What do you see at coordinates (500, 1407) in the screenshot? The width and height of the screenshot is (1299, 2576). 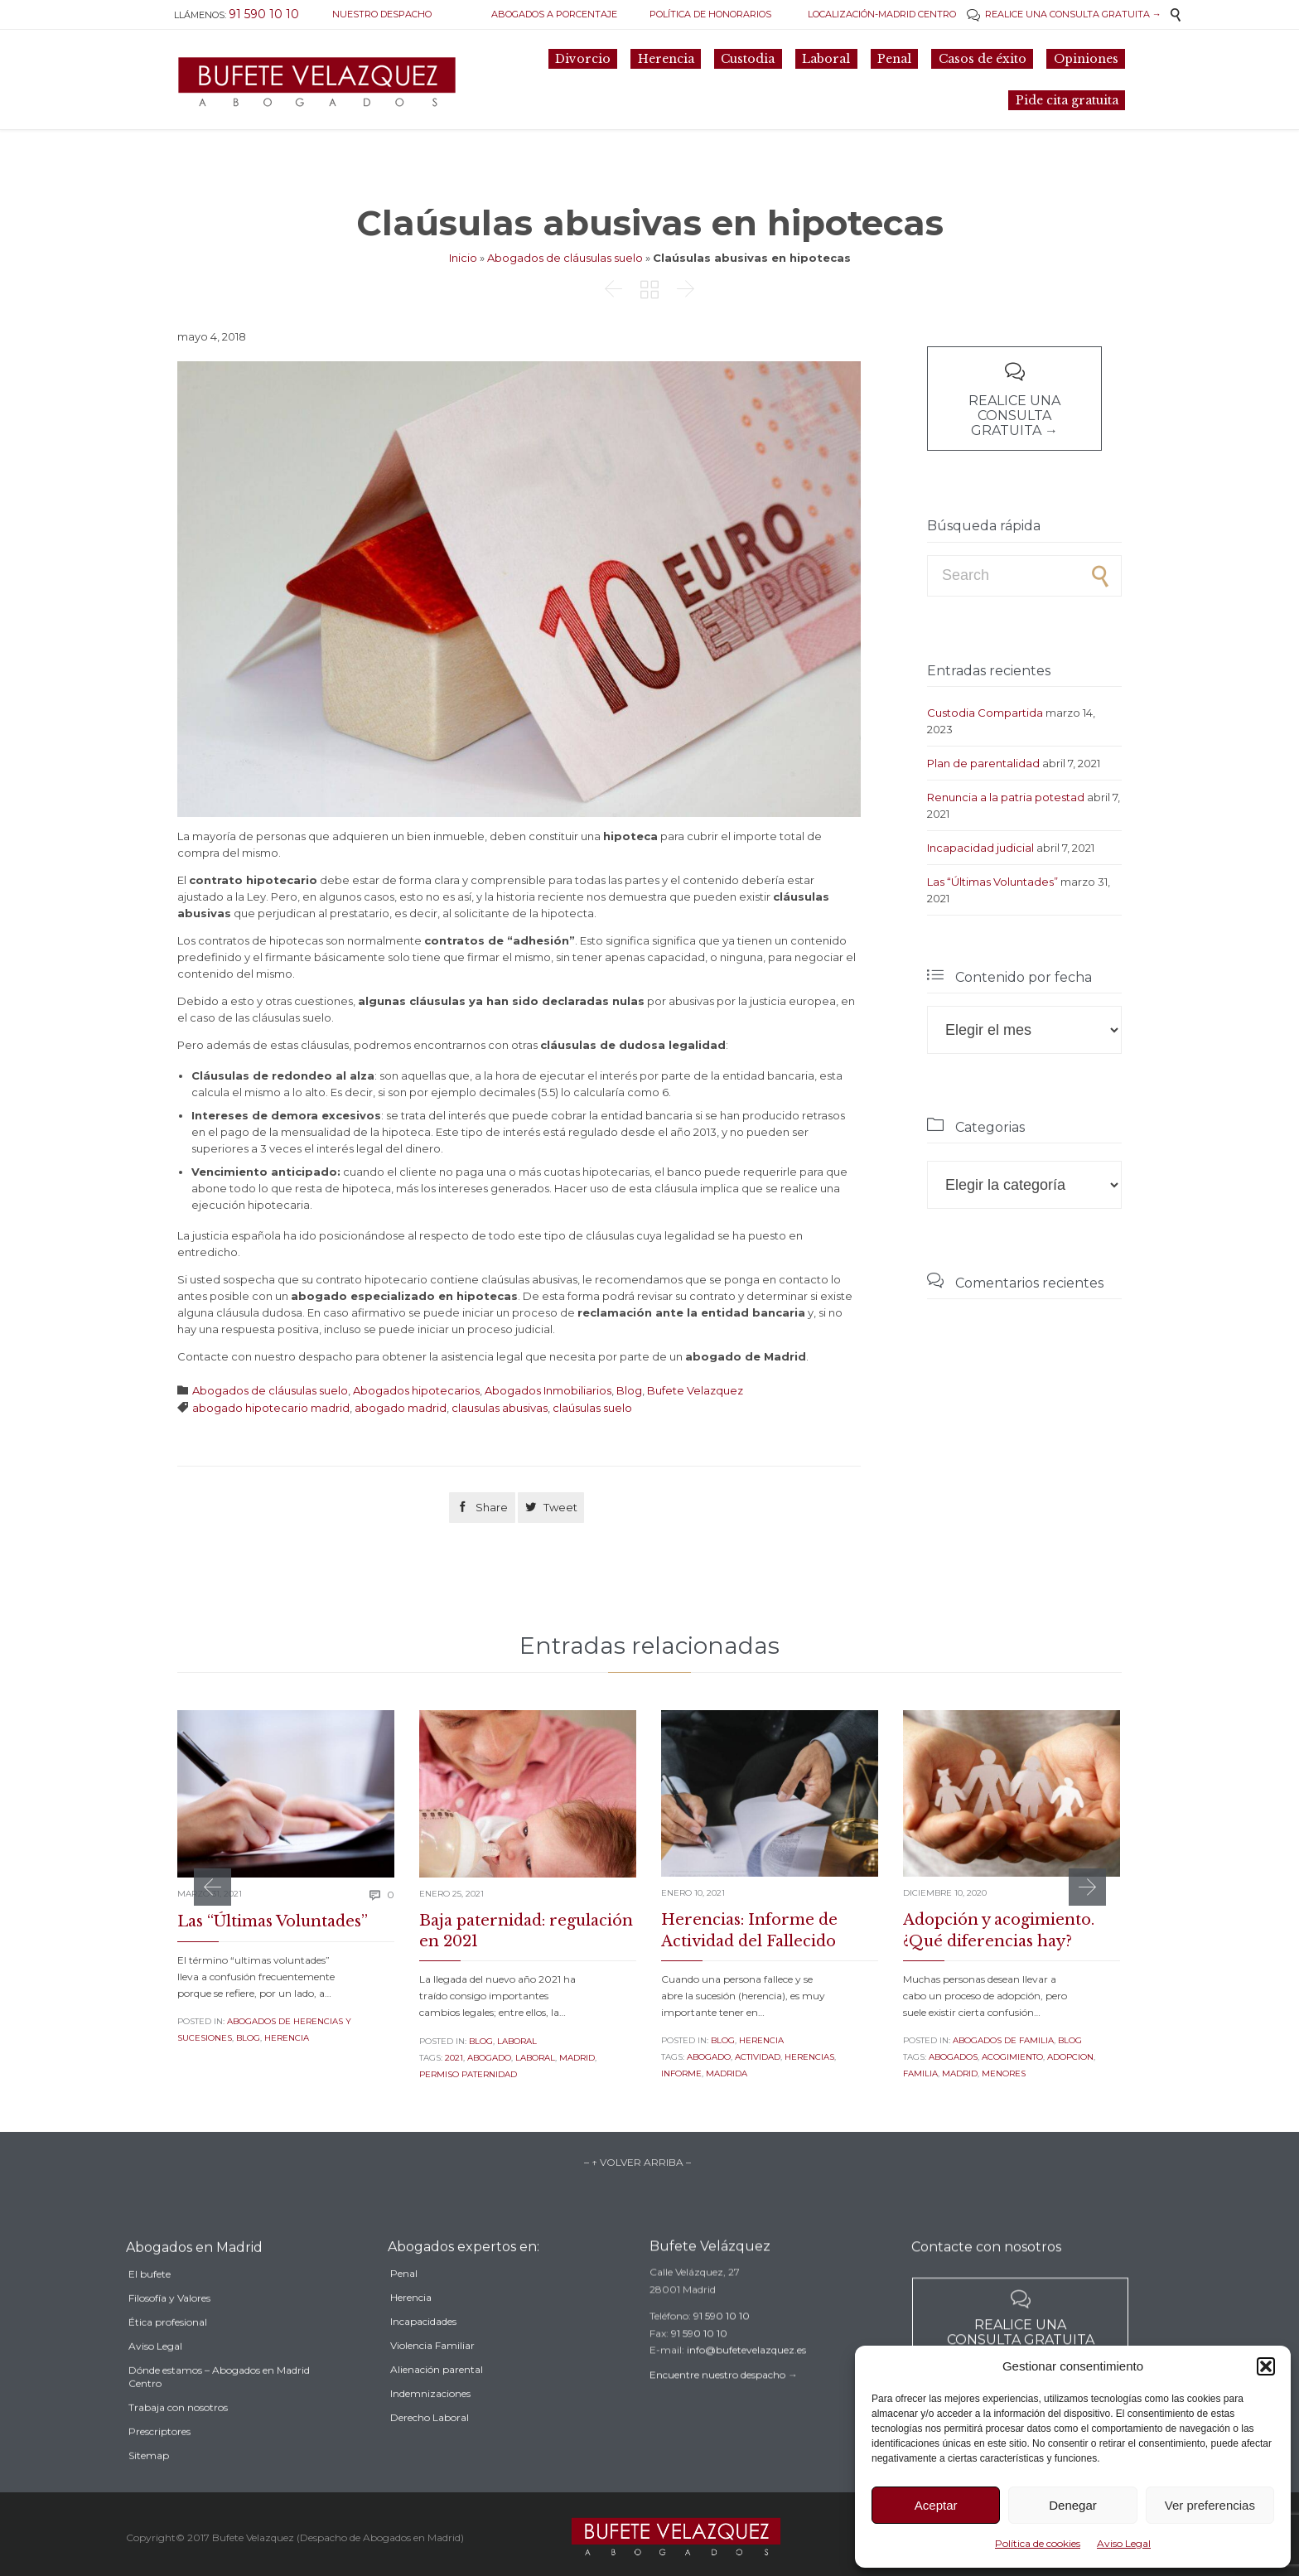 I see `clausulas abusivas` at bounding box center [500, 1407].